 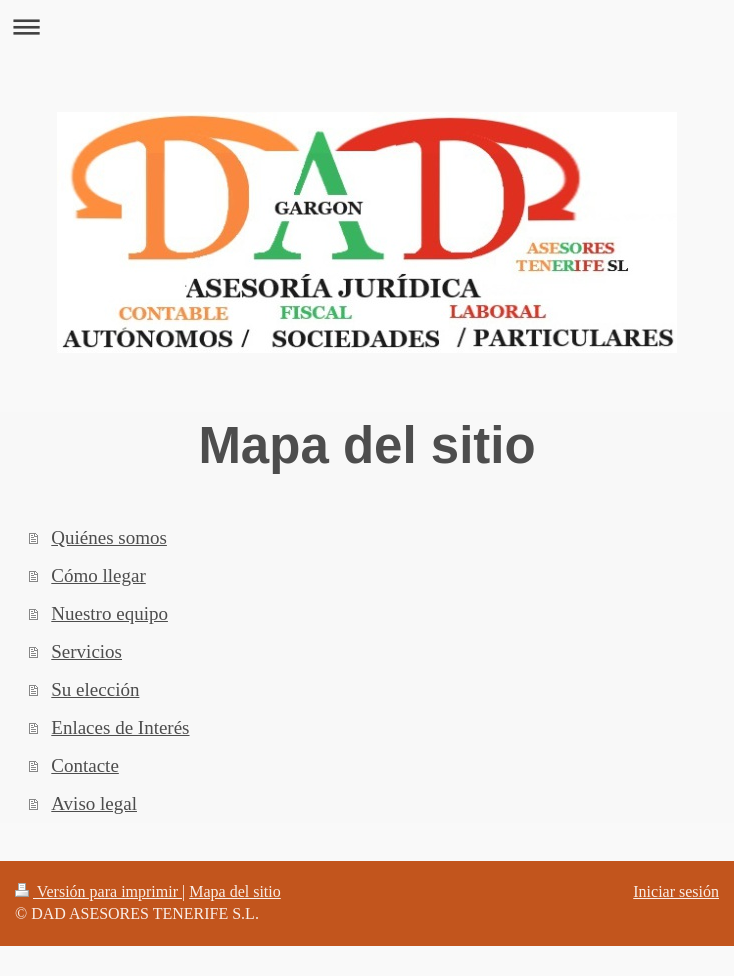 I want to click on Abrir/cerrar la navegación, so click(x=367, y=26).